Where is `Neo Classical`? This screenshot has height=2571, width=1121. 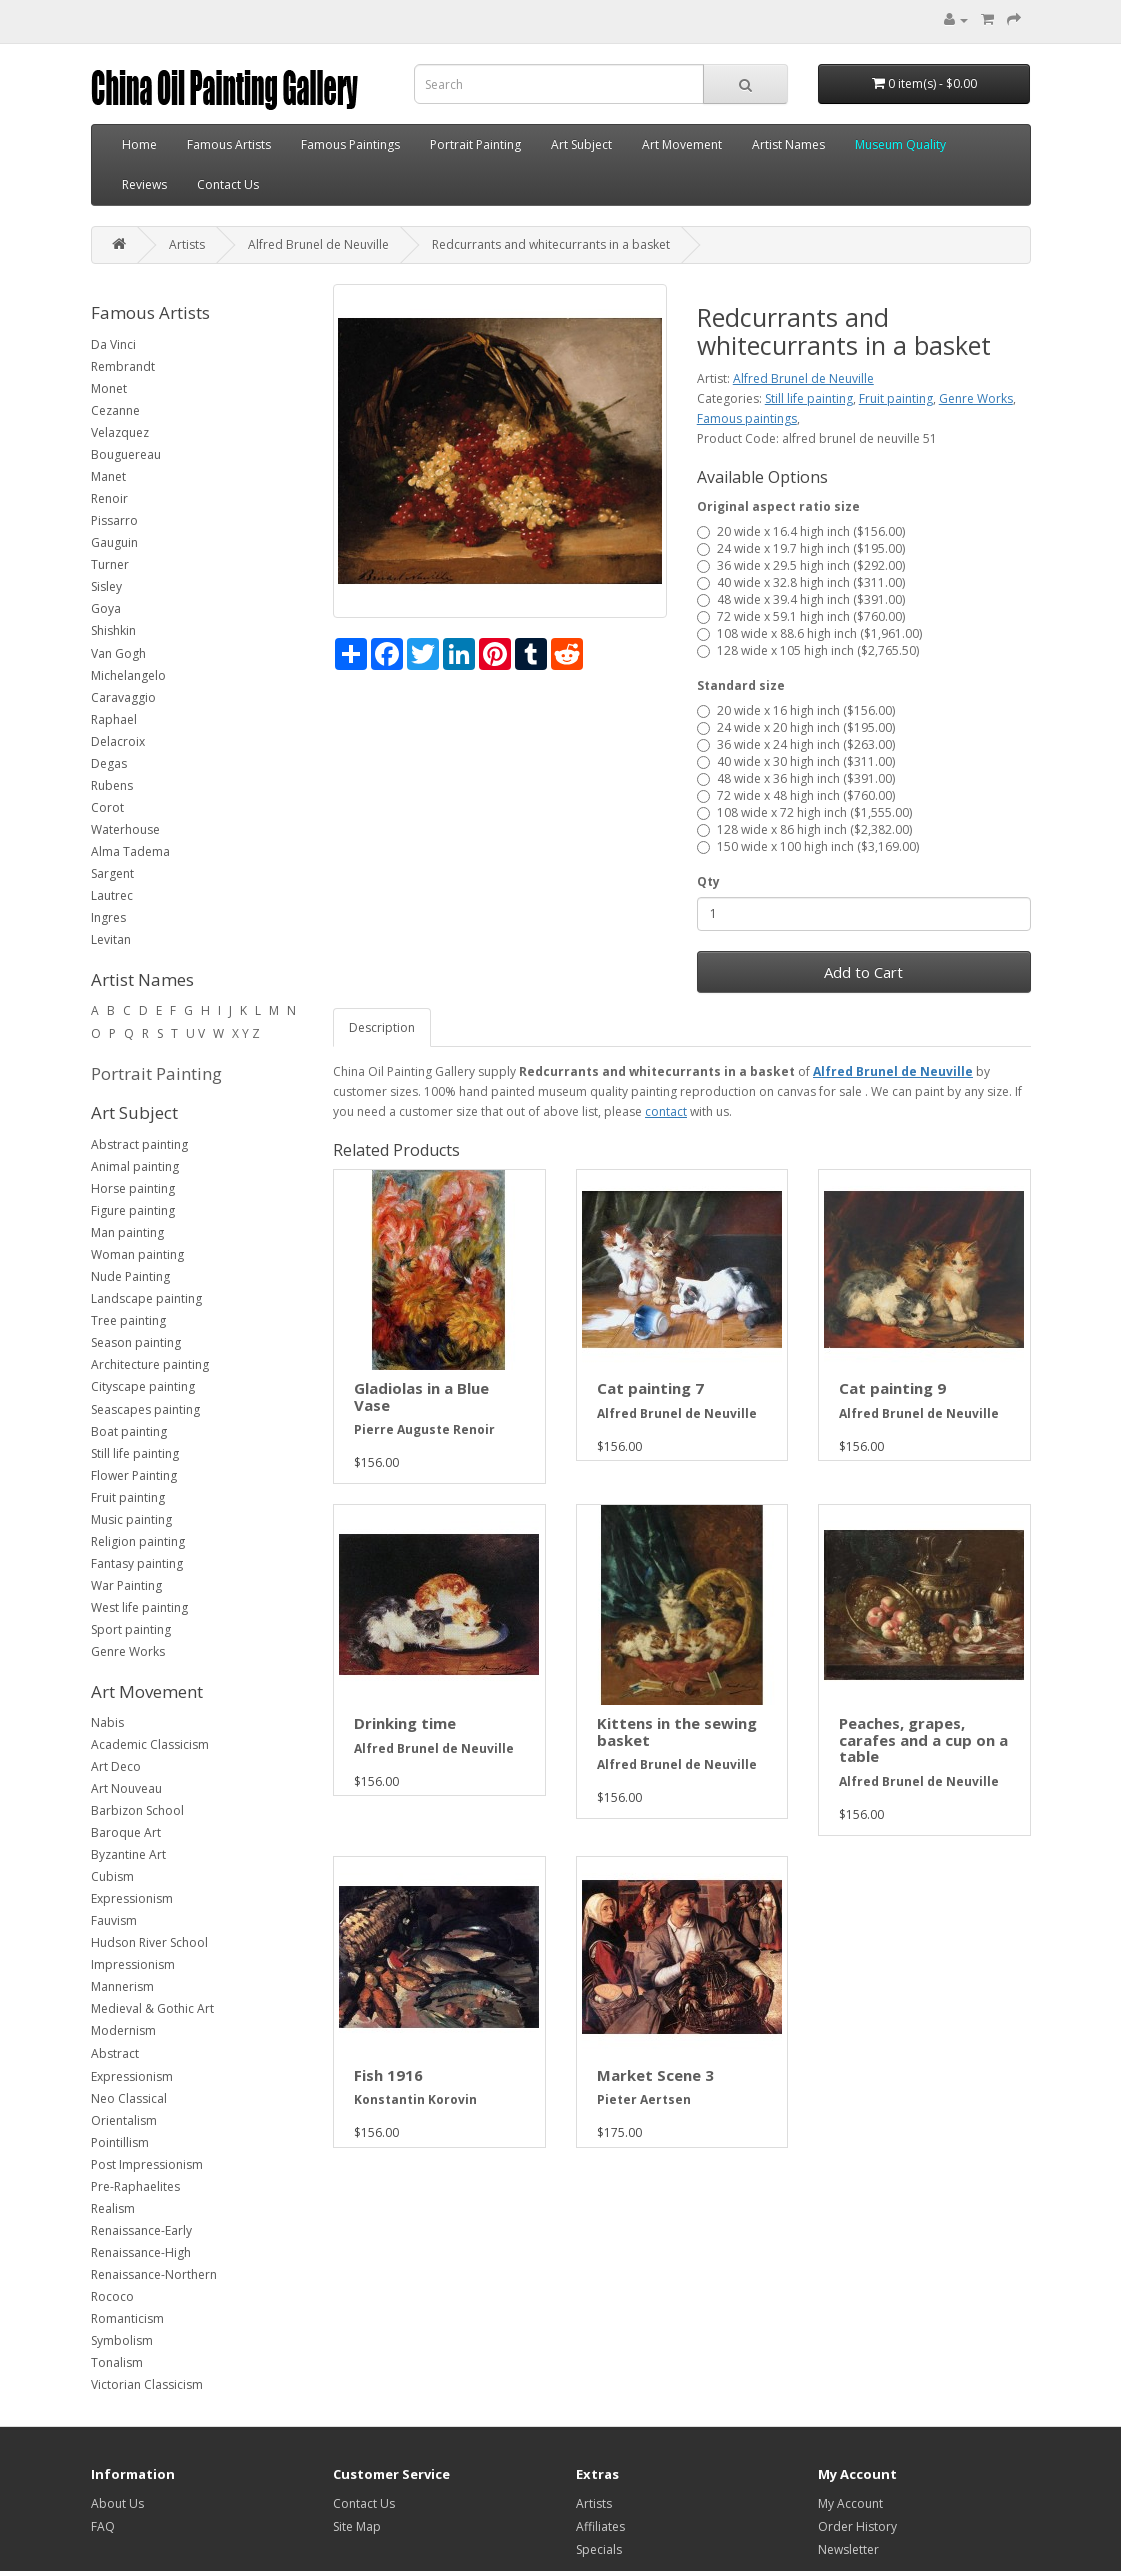
Neo Classical is located at coordinates (129, 2098).